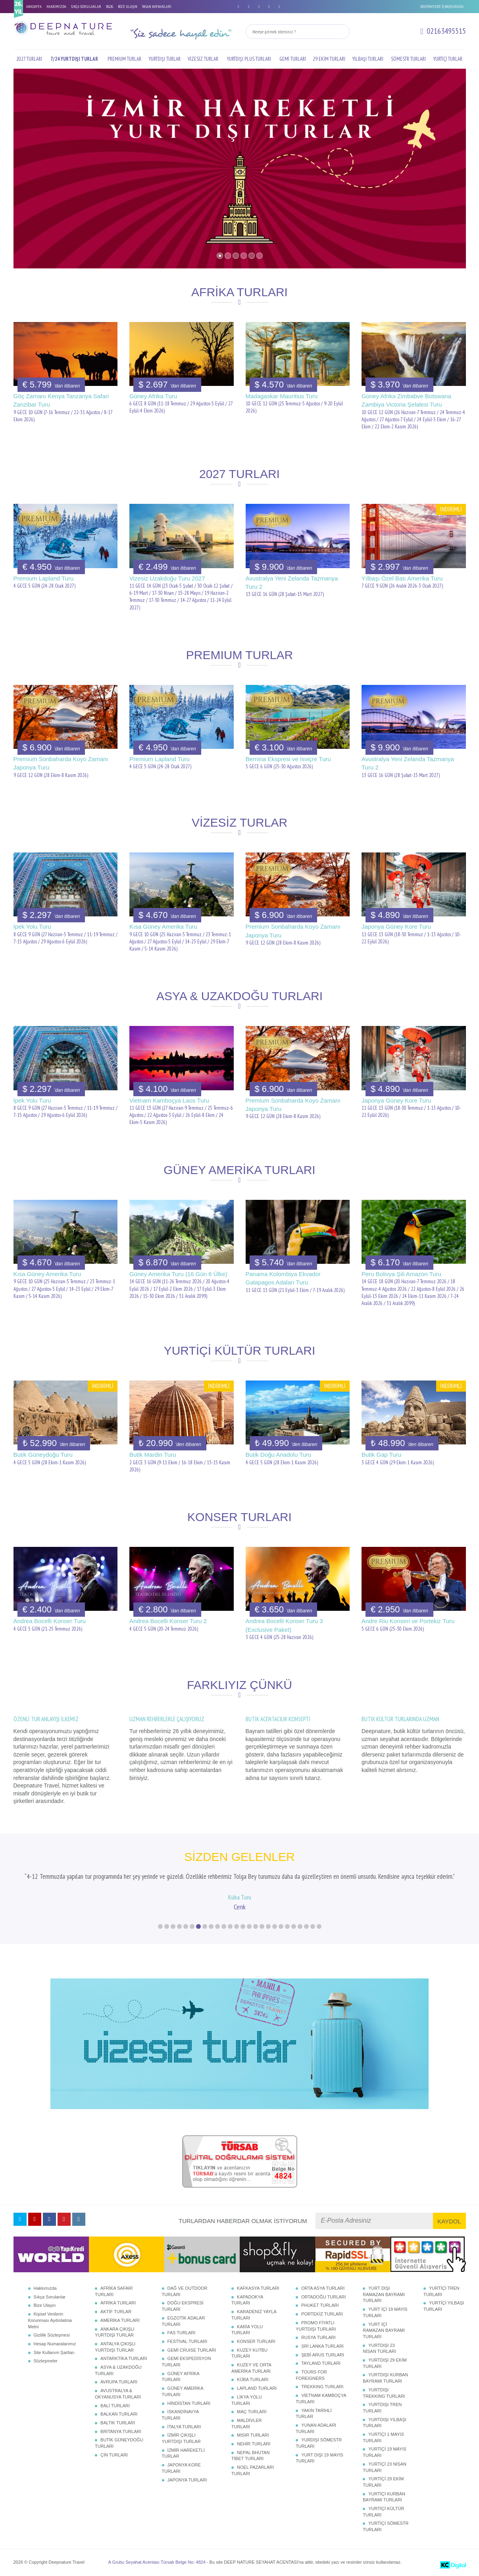 Image resolution: width=479 pixels, height=2576 pixels. What do you see at coordinates (29, 59) in the screenshot?
I see `2027 TURLARI` at bounding box center [29, 59].